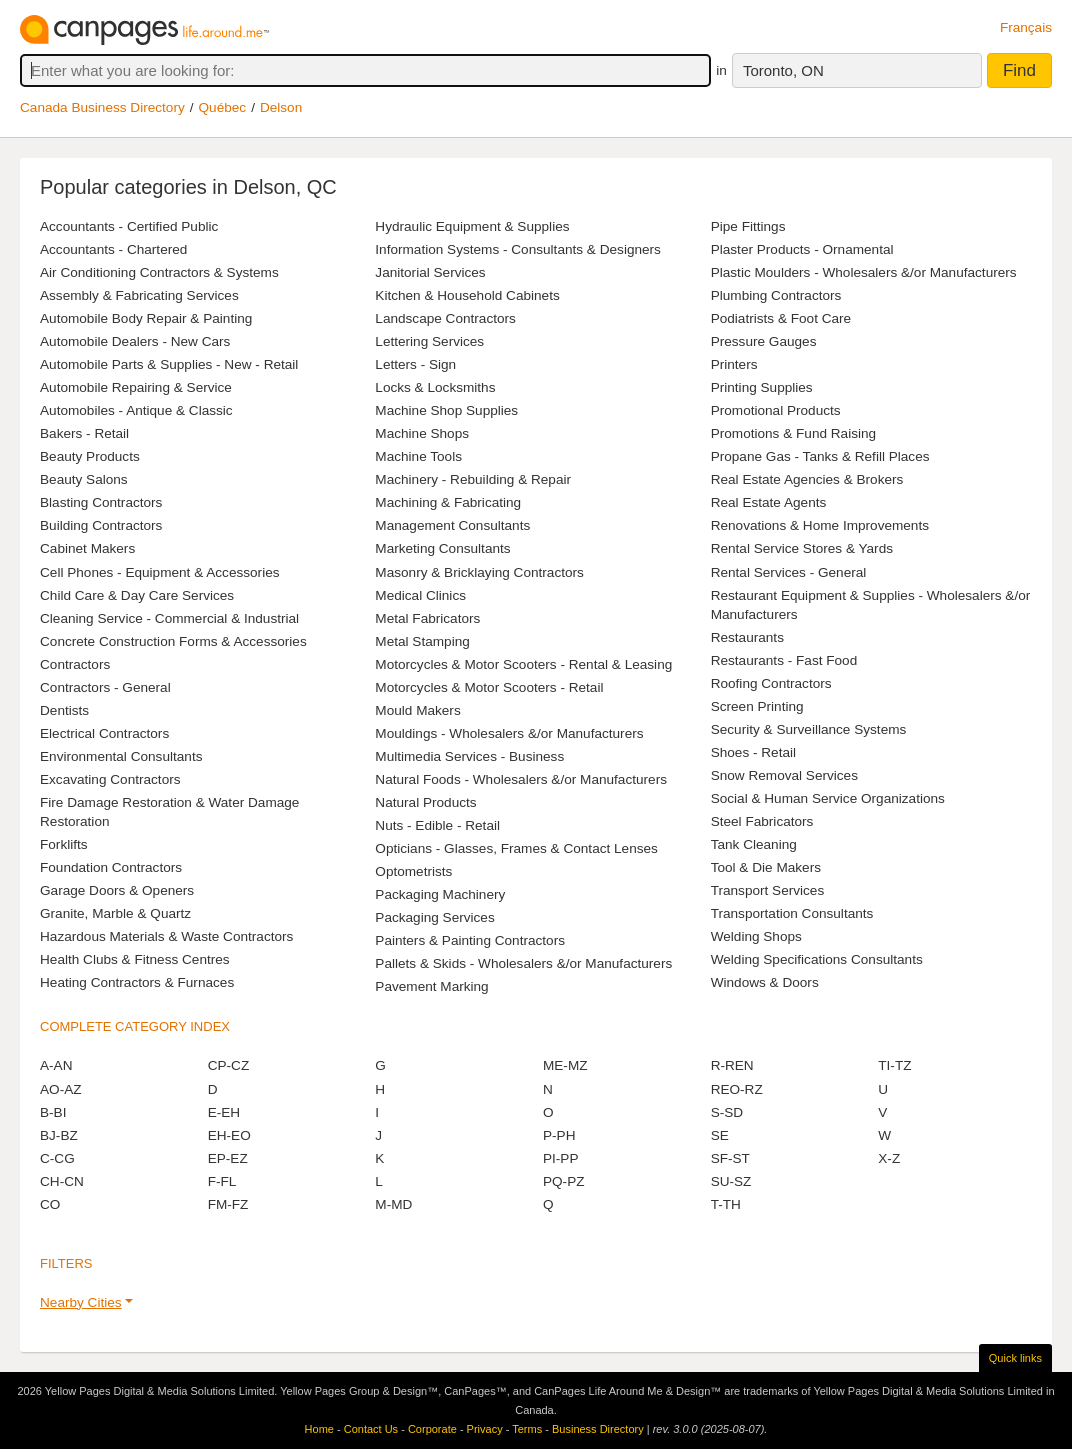  I want to click on Find, so click(1019, 70).